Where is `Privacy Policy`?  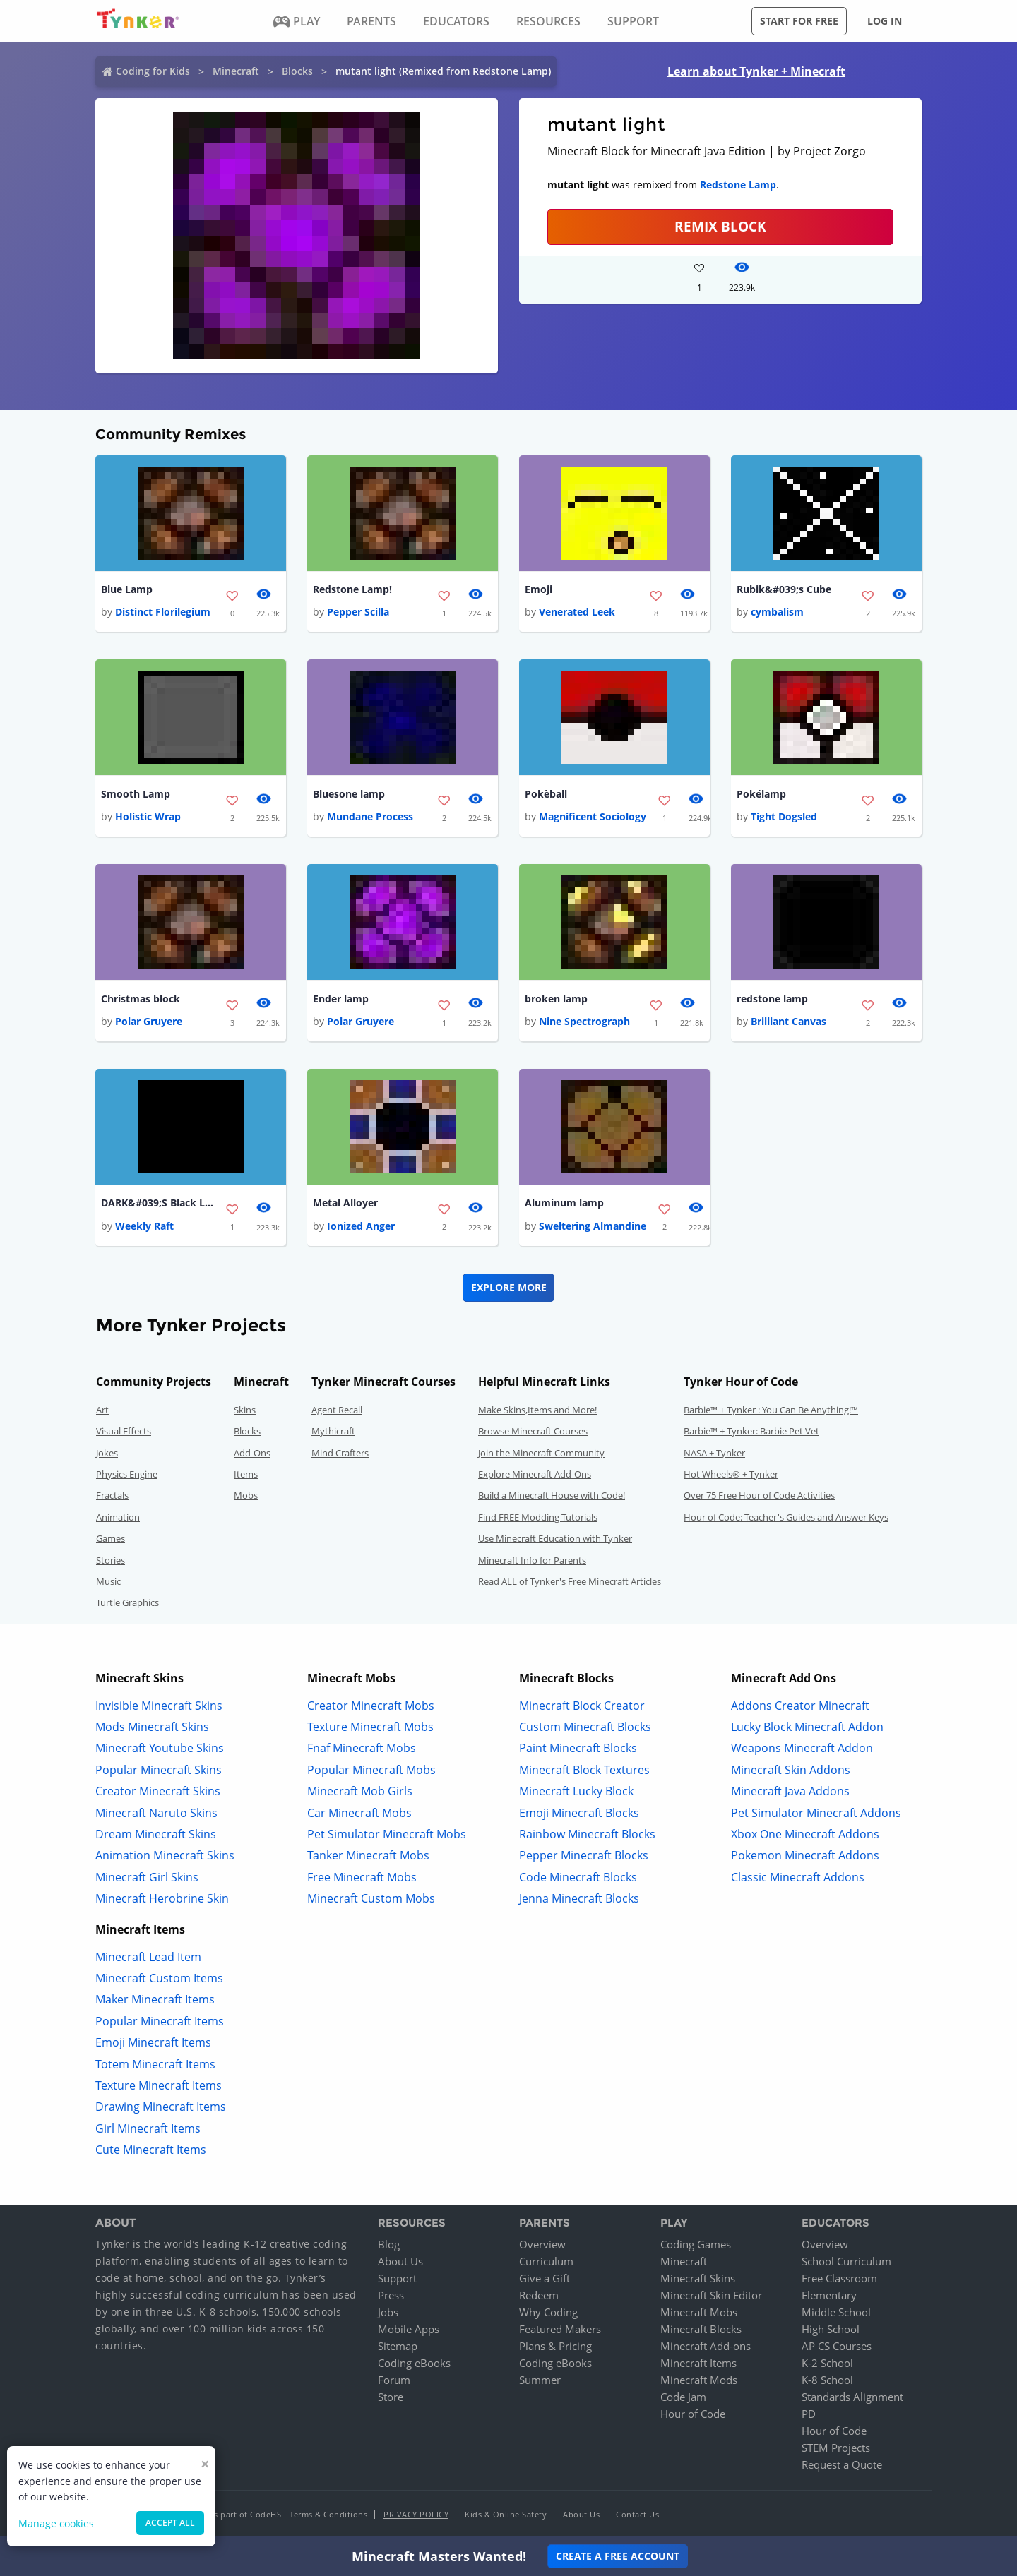
Privacy Policy is located at coordinates (415, 2514).